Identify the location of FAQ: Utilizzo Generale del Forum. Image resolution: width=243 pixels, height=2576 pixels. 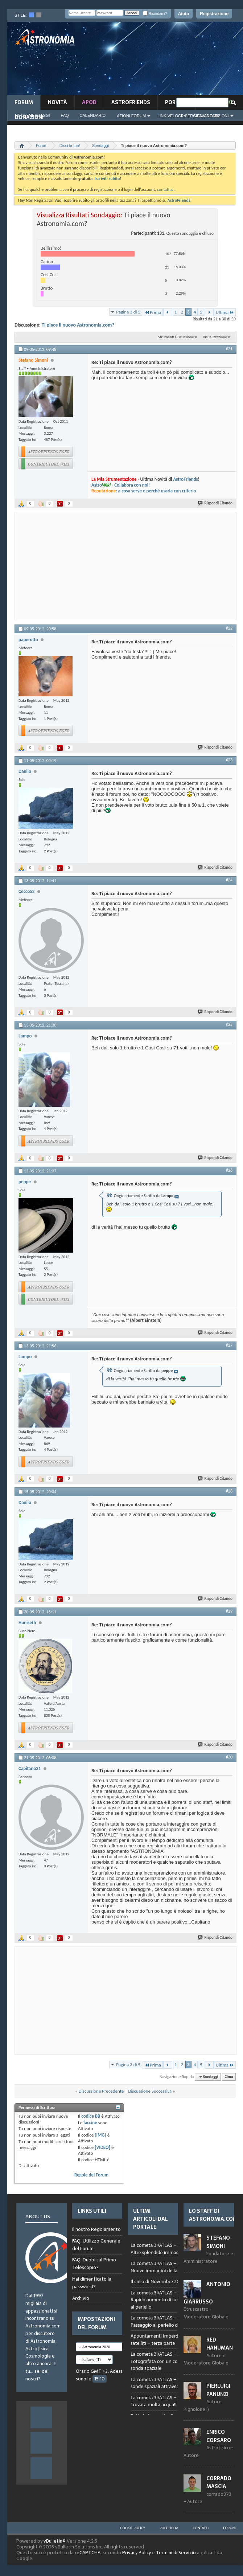
(96, 2244).